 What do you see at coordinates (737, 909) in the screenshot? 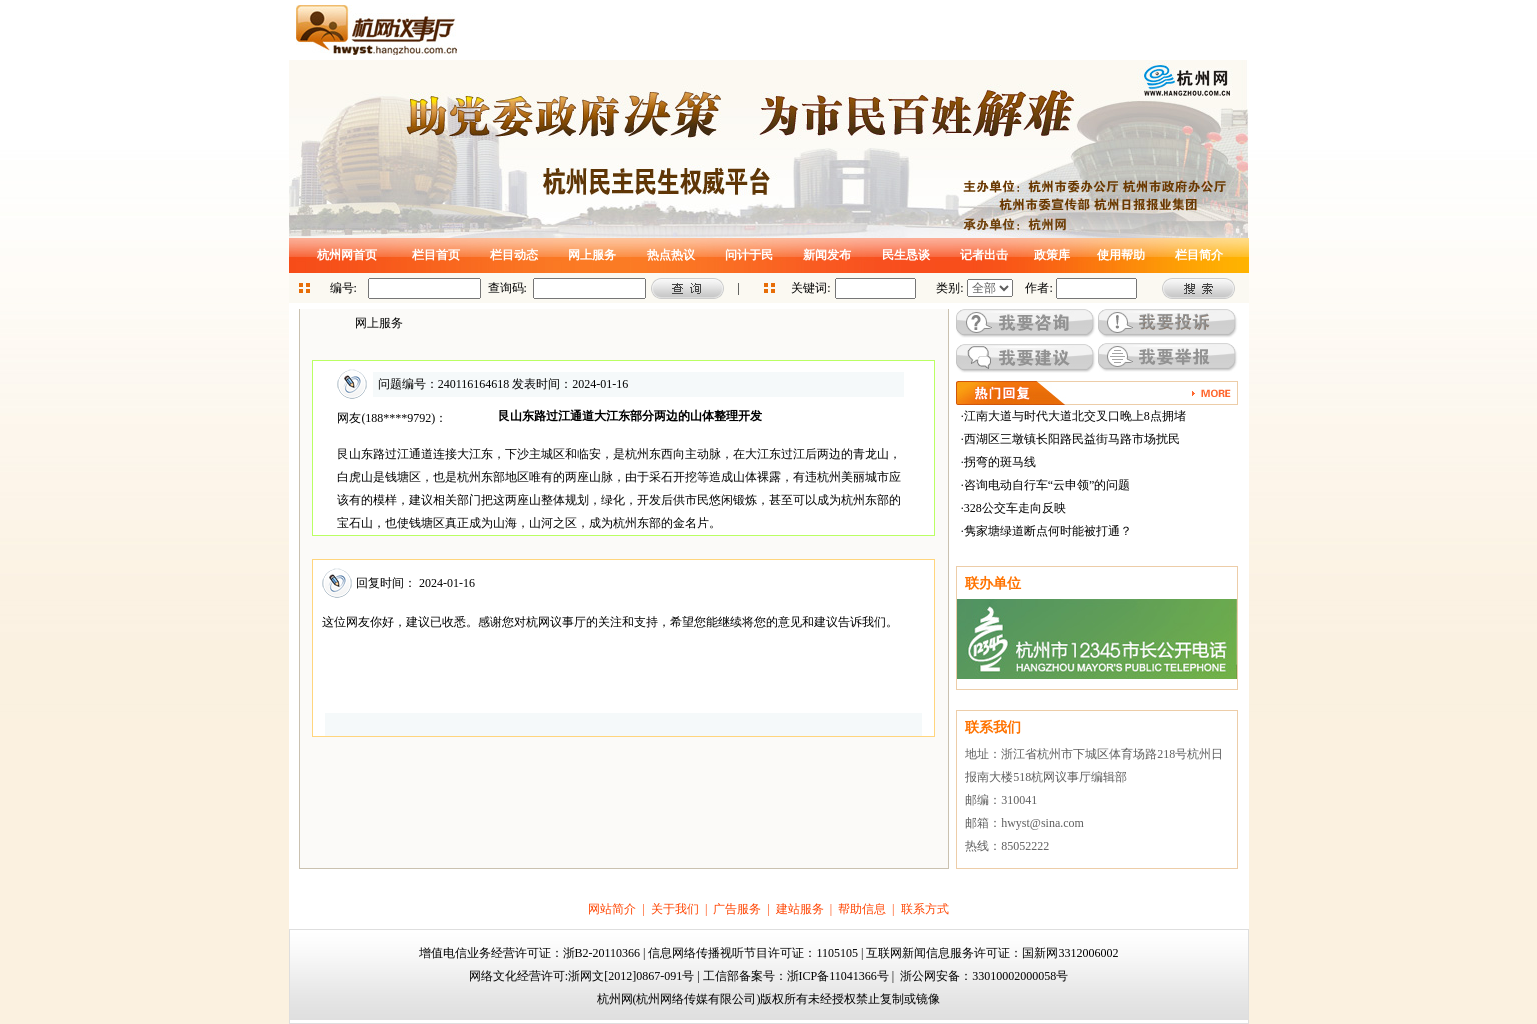
I see `广告服务` at bounding box center [737, 909].